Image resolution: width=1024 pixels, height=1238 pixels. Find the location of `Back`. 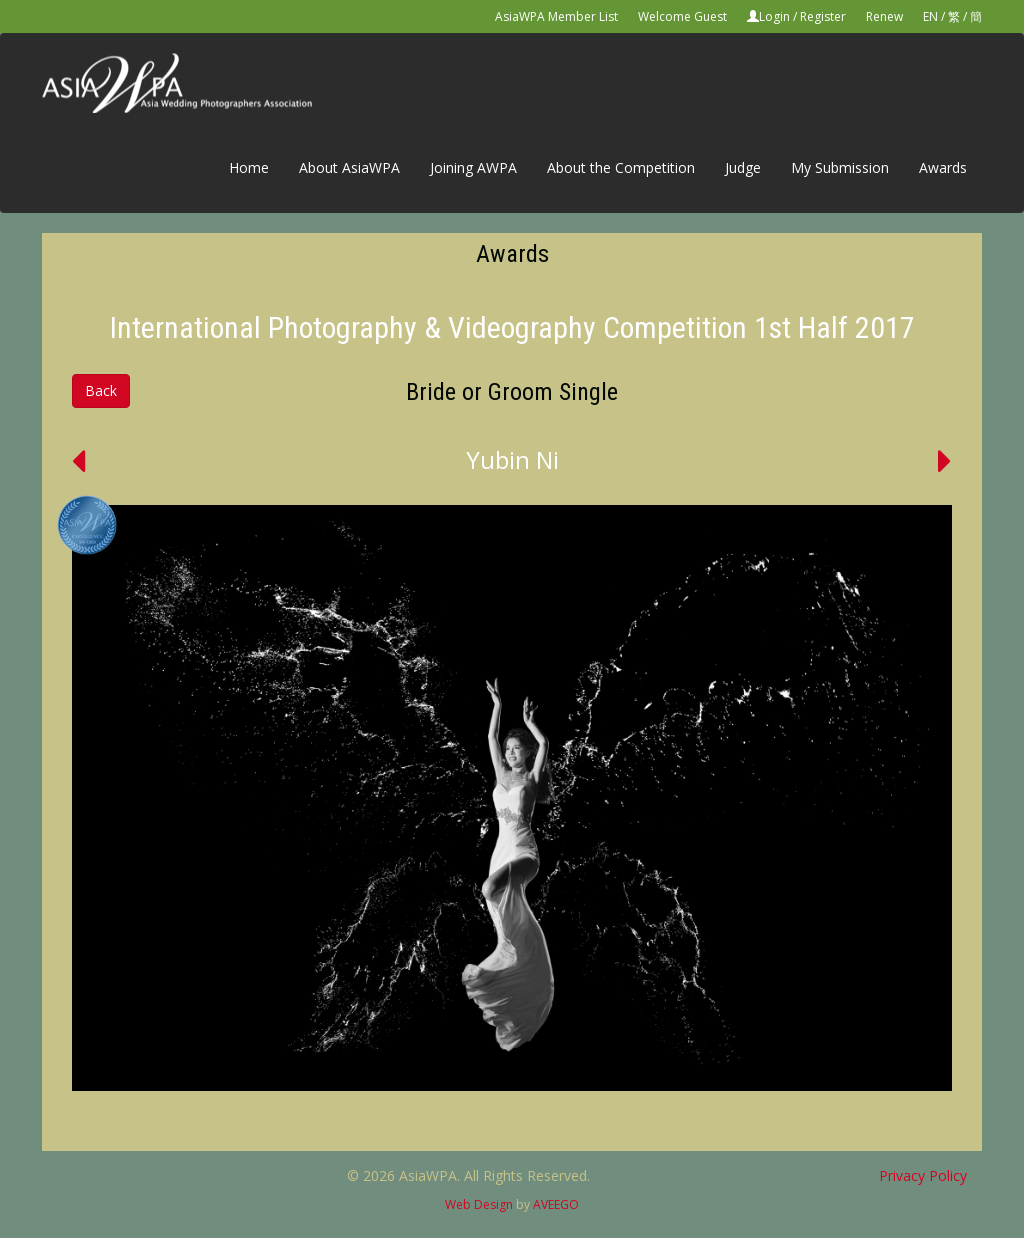

Back is located at coordinates (101, 390).